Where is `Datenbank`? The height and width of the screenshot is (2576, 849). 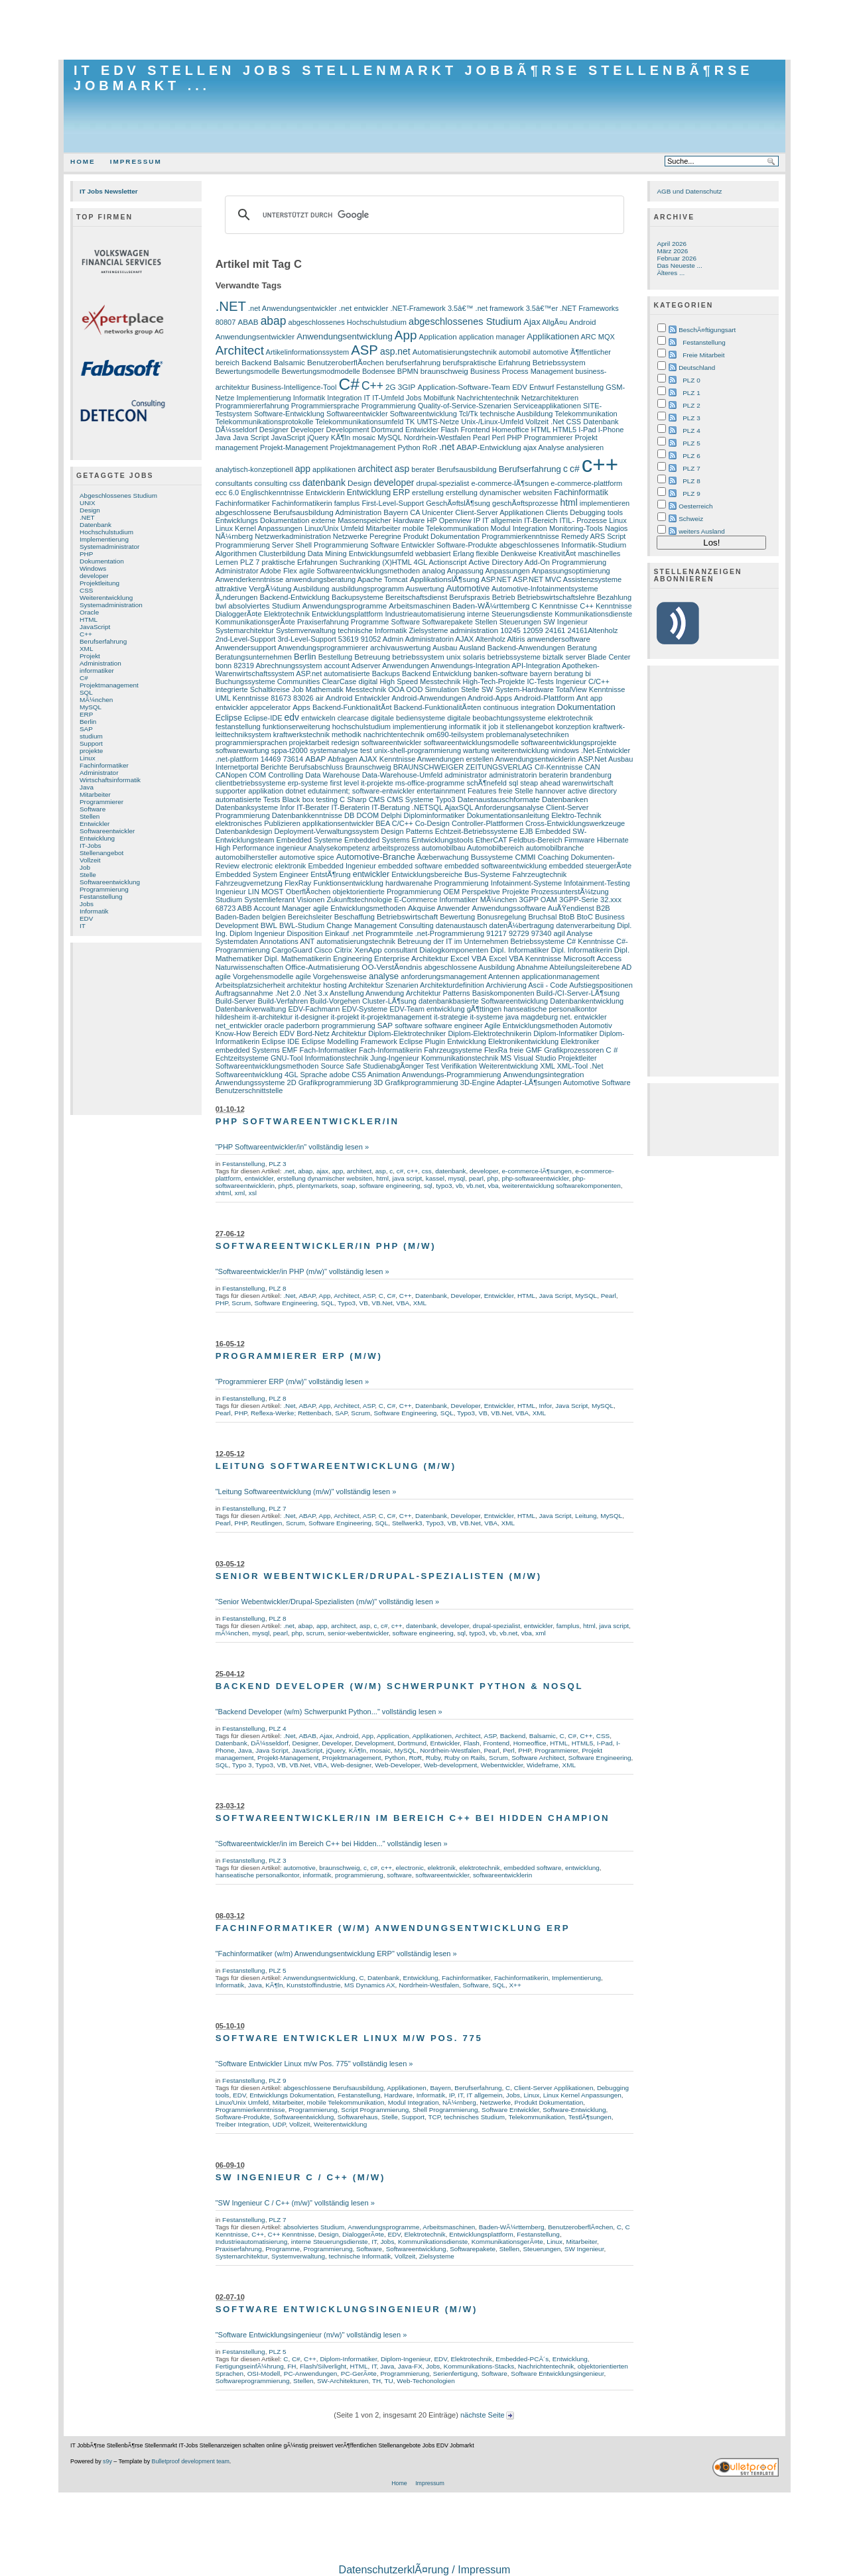
Datenbank is located at coordinates (95, 524).